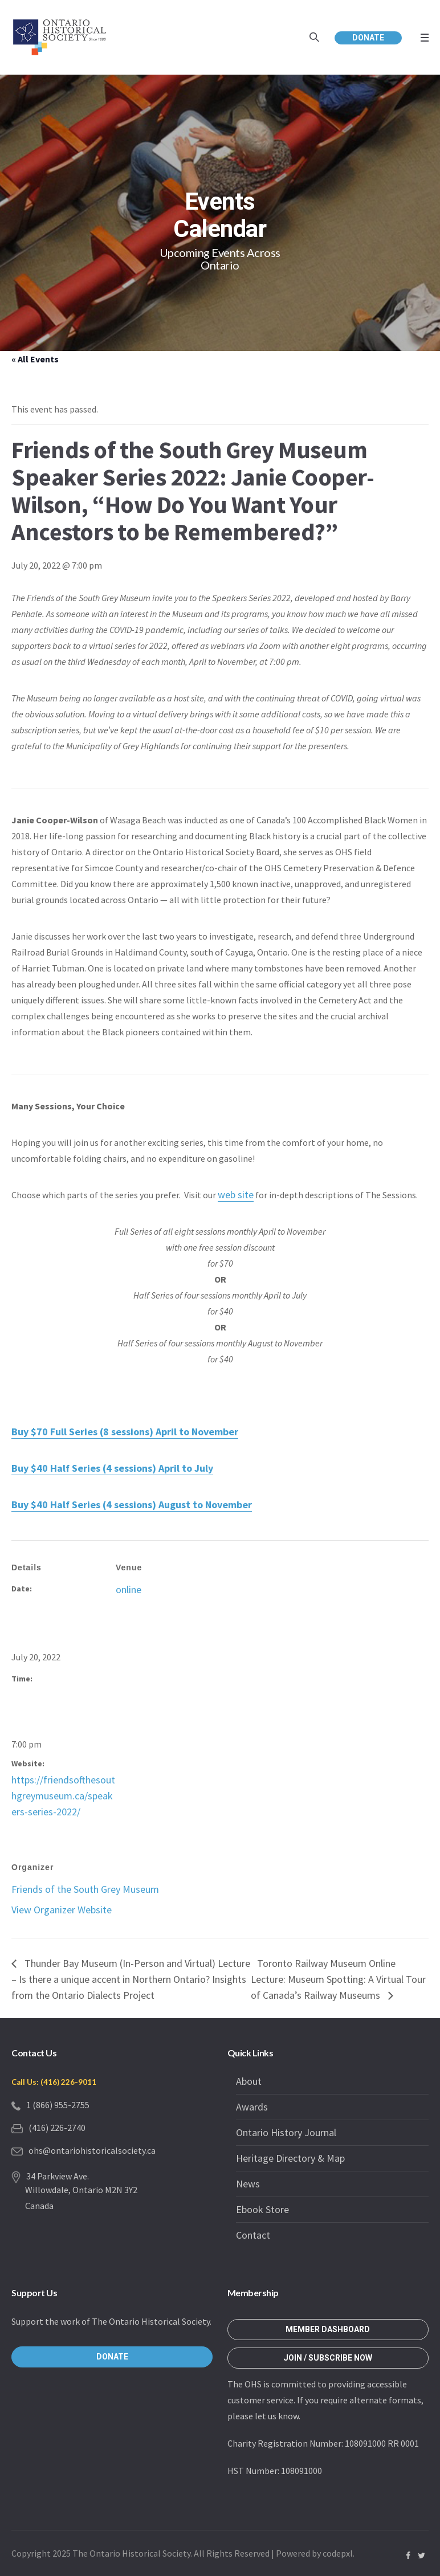 The height and width of the screenshot is (2576, 440). I want to click on https://friendsofthesouthgreymuseum.ca/speakers-series-2022/, so click(63, 1795).